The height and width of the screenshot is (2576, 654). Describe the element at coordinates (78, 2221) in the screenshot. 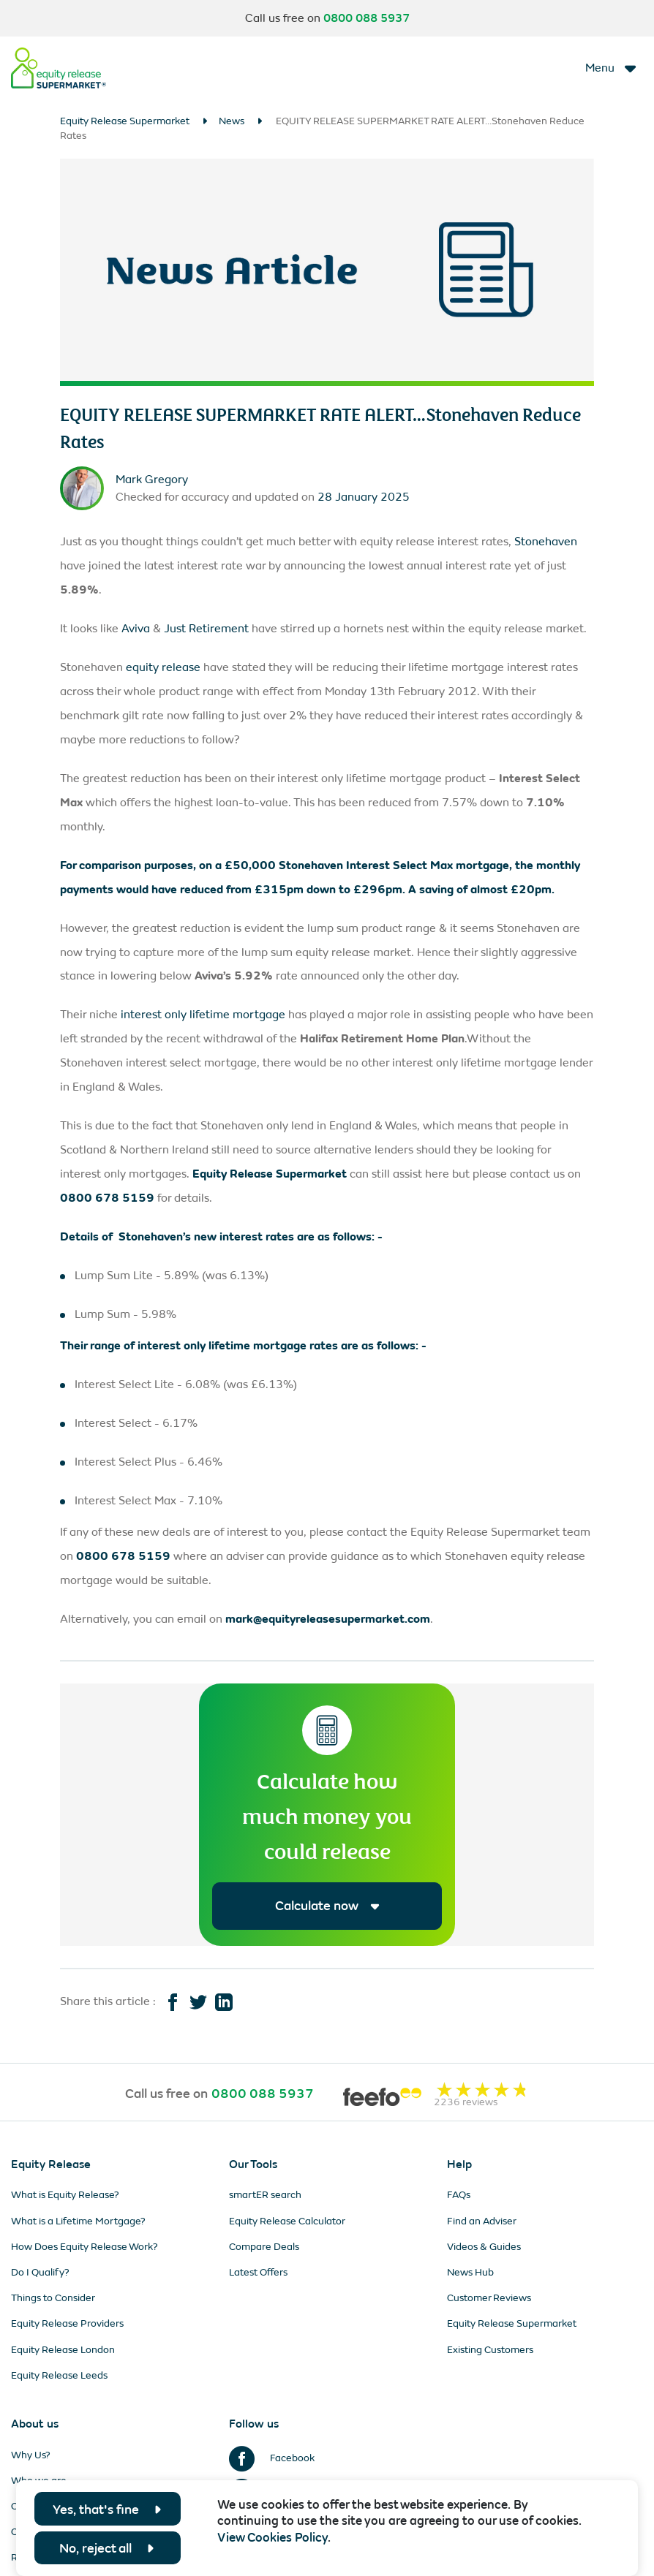

I see `What is a Lifetime Mortgage?` at that location.